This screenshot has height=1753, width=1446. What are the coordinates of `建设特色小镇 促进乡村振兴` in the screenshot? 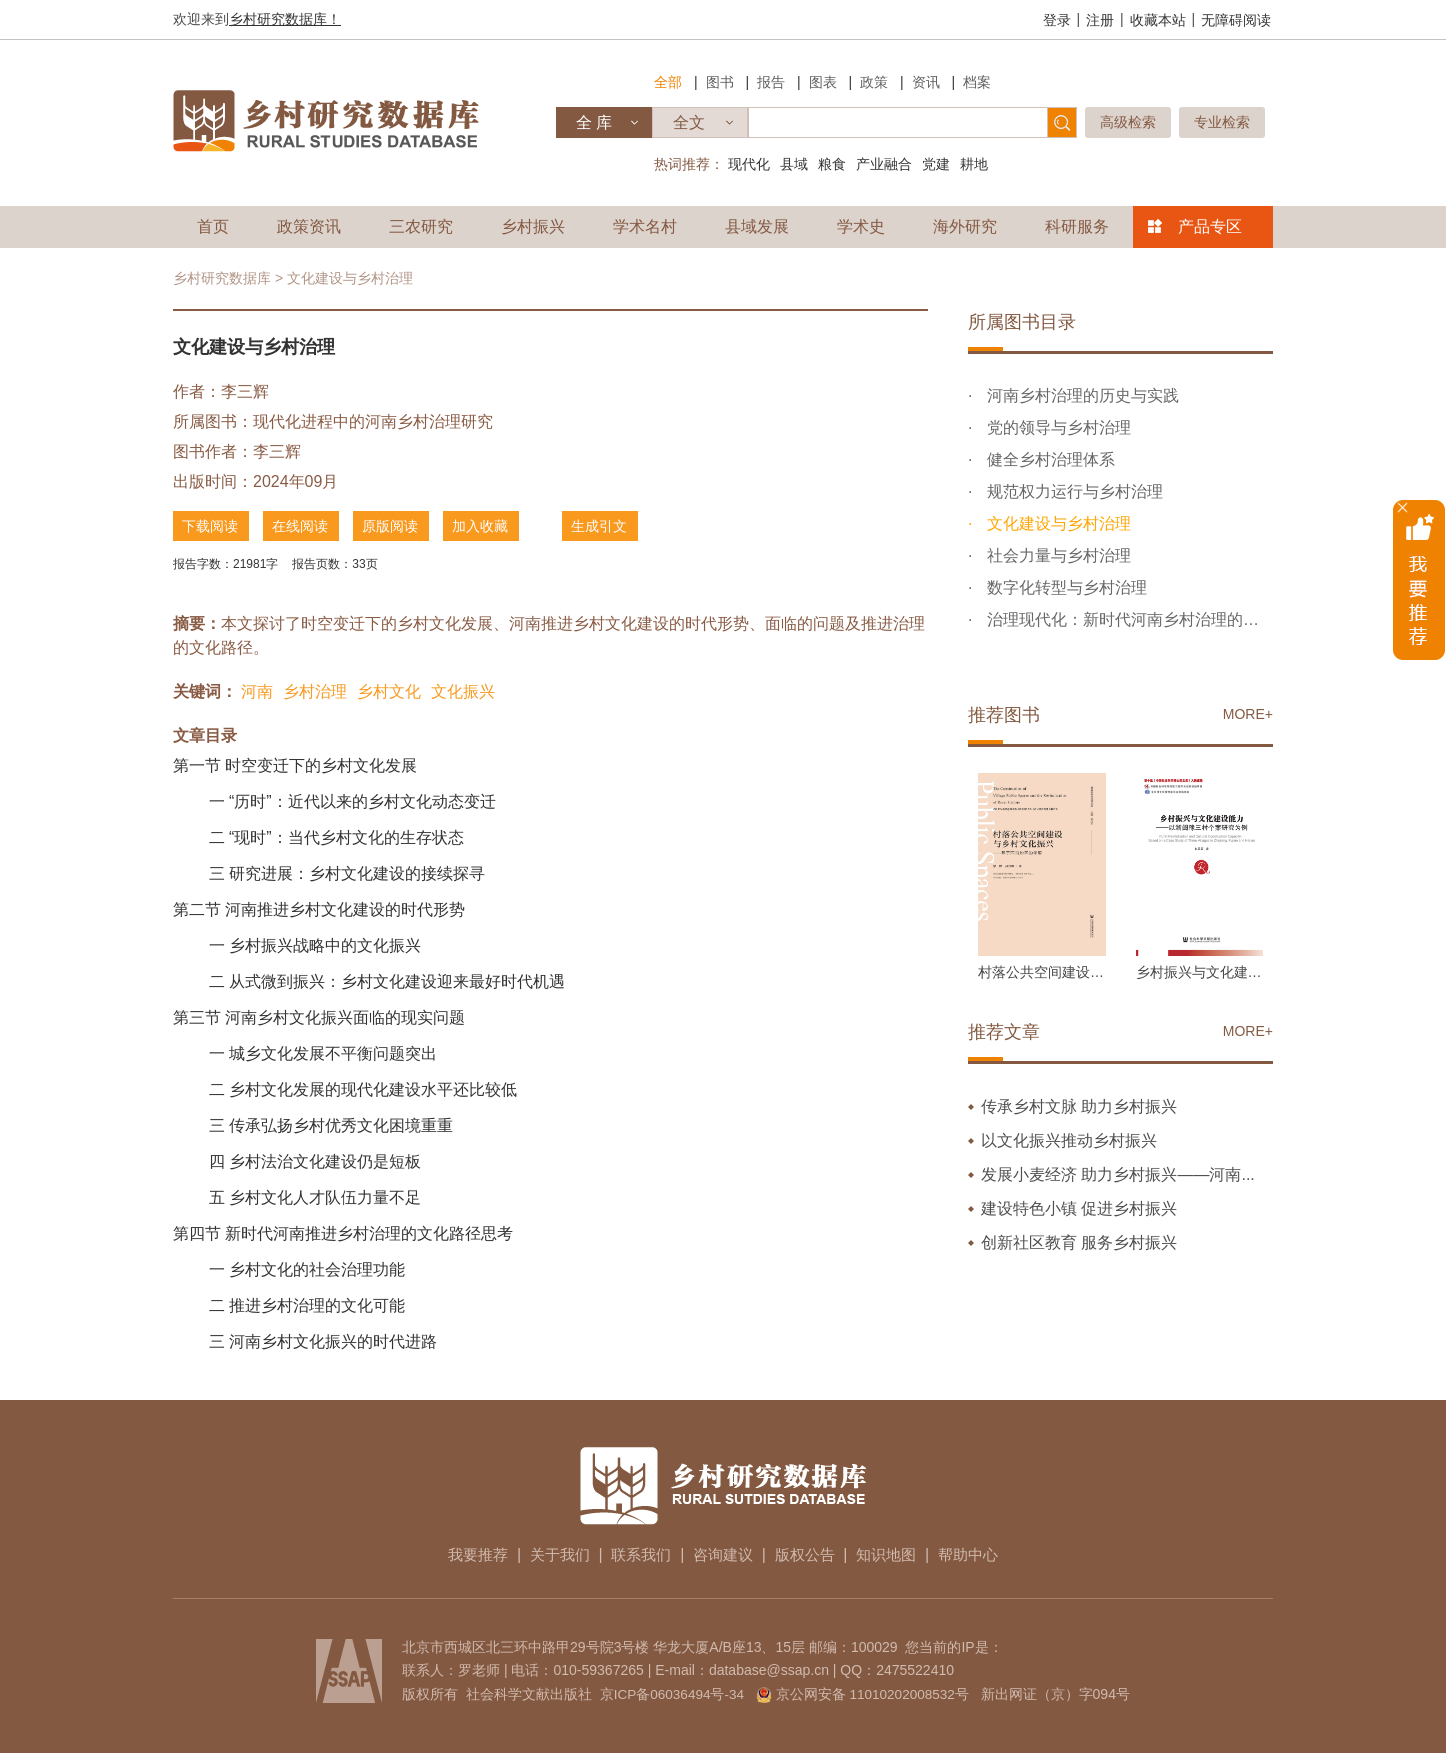 It's located at (1079, 1208).